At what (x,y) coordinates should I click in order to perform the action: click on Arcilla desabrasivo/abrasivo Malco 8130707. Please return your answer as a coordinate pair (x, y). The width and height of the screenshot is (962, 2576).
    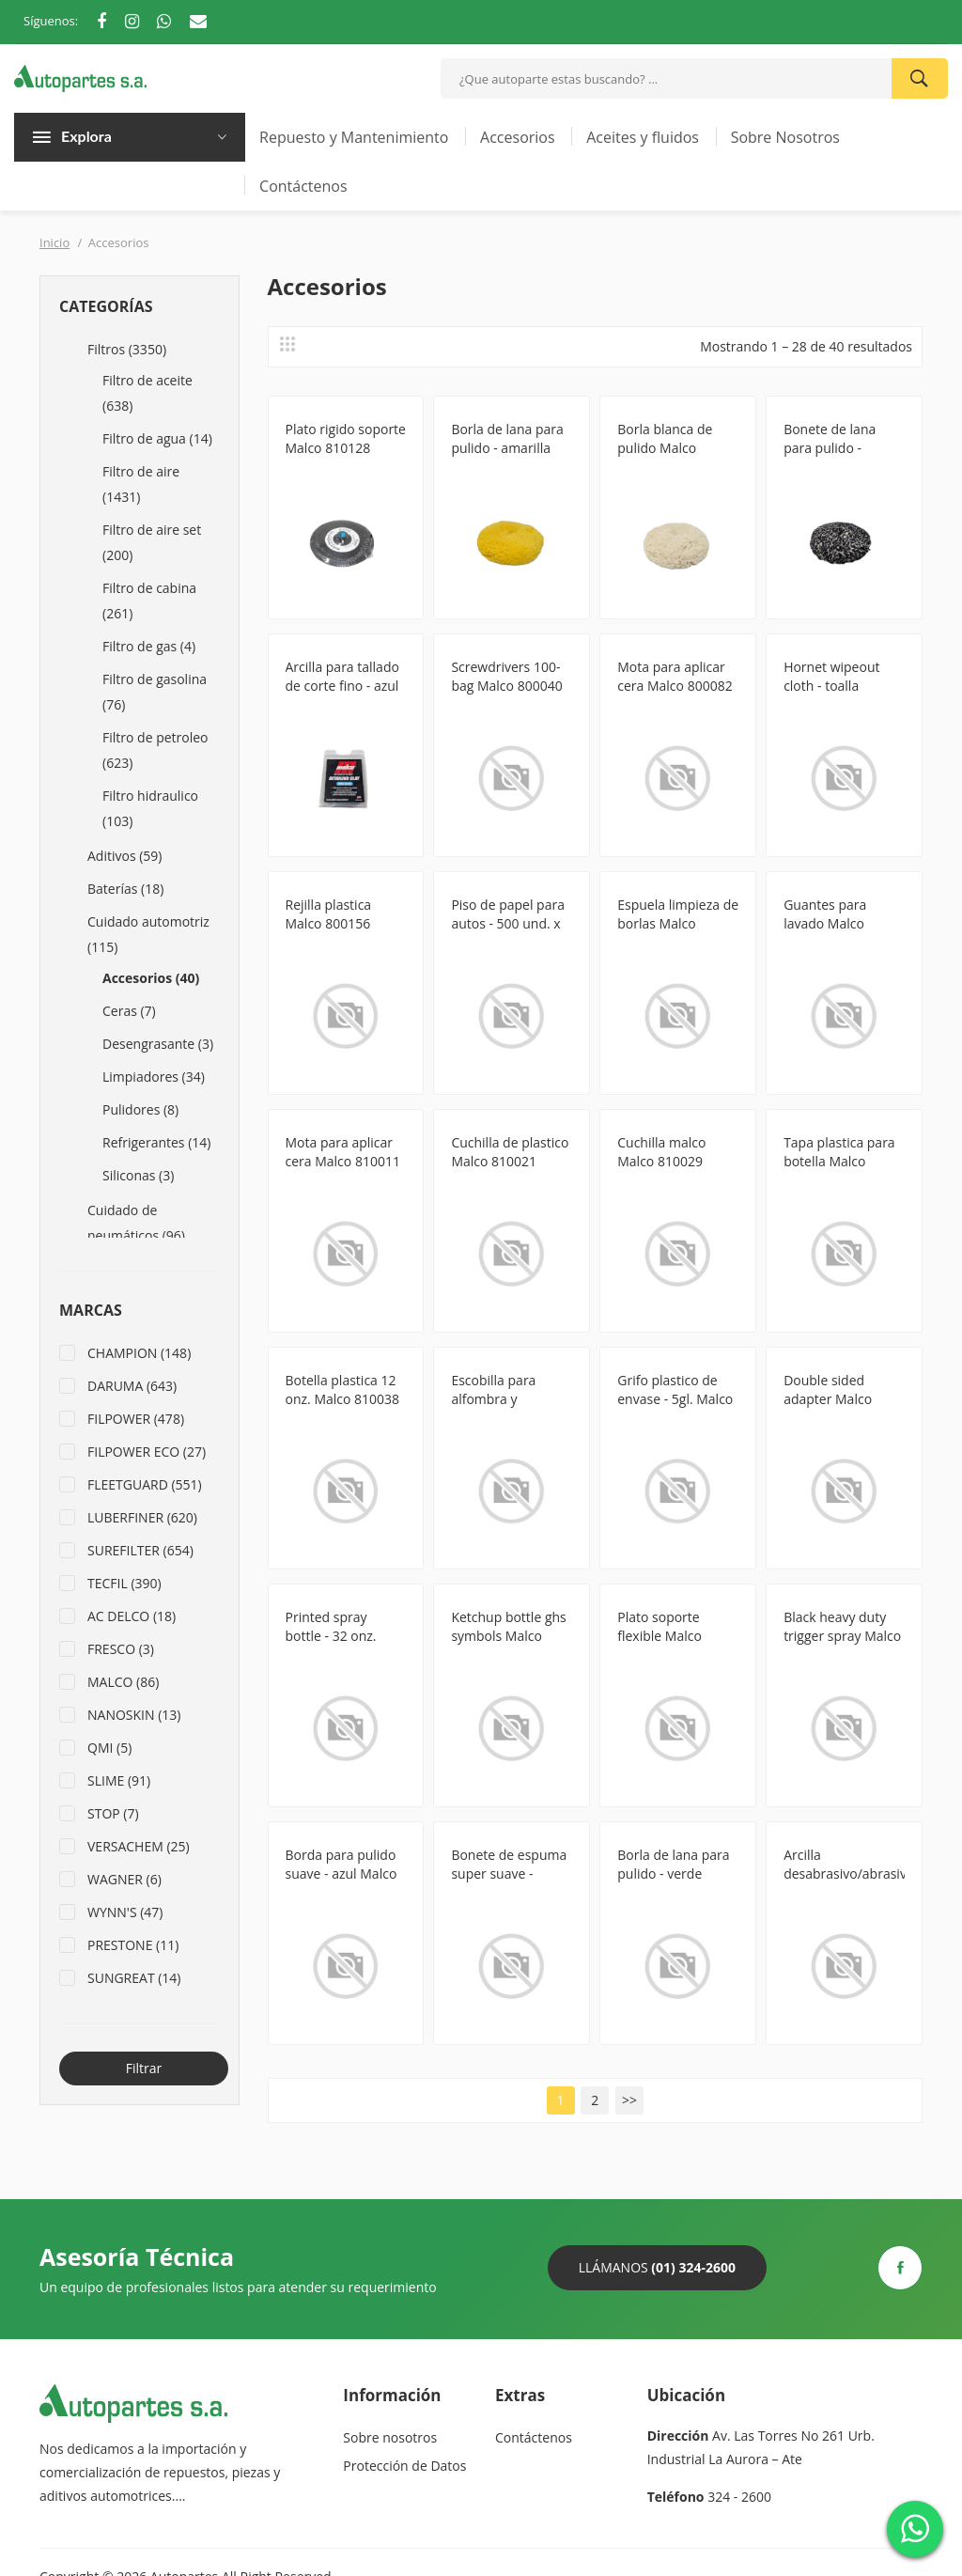
    Looking at the image, I should click on (844, 1873).